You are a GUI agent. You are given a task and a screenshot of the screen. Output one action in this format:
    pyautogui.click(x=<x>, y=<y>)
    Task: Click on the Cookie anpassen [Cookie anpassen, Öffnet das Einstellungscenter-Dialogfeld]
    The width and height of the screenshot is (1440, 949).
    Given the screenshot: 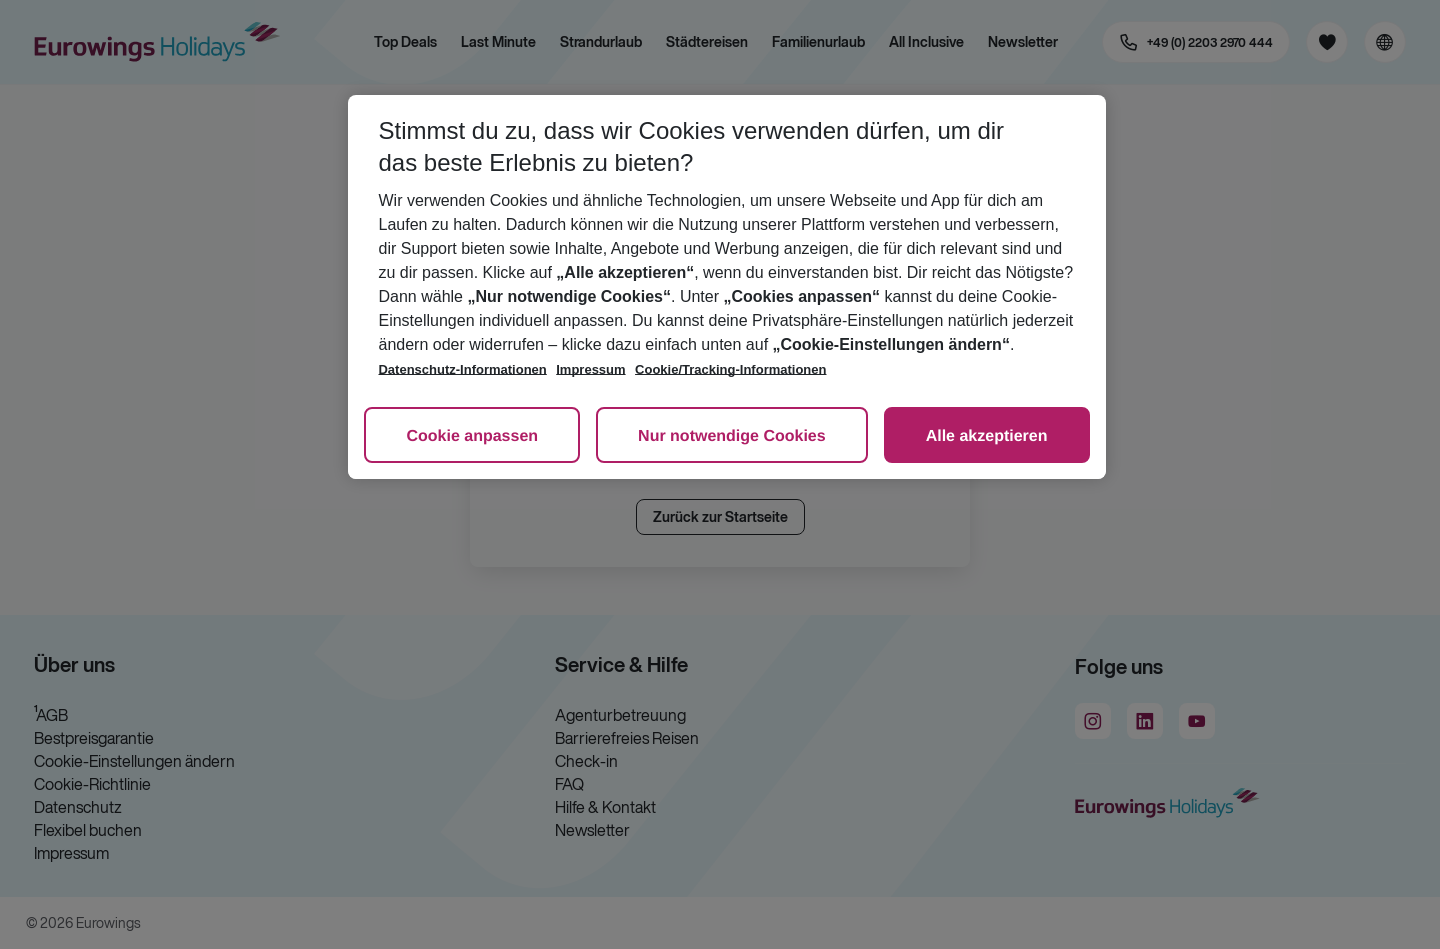 What is the action you would take?
    pyautogui.click(x=472, y=436)
    